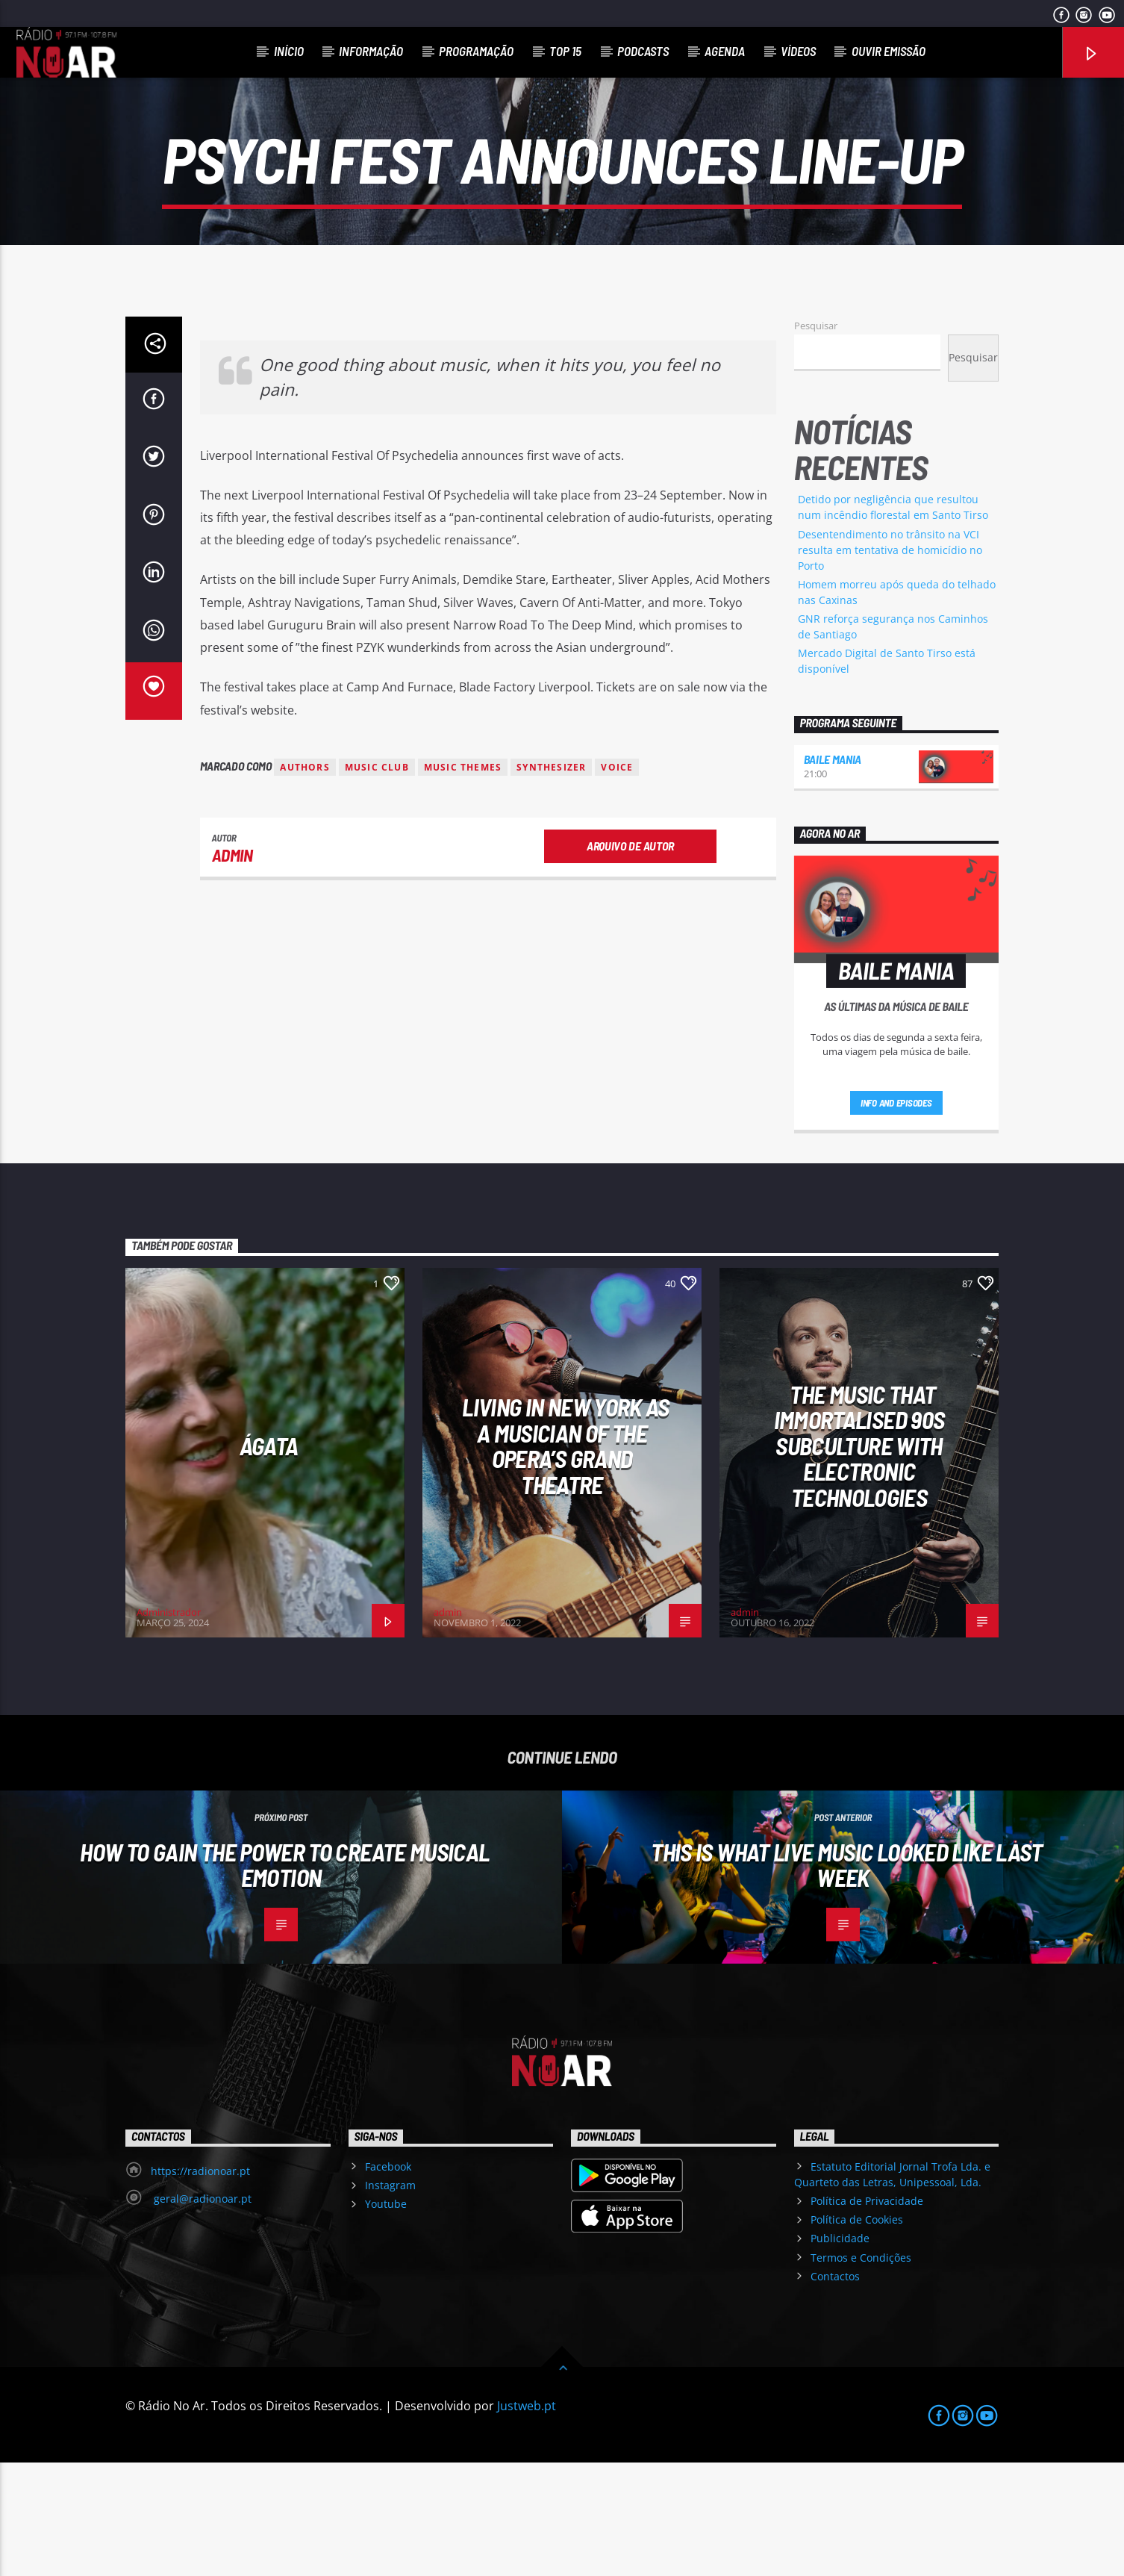  I want to click on Instagram, so click(390, 2299).